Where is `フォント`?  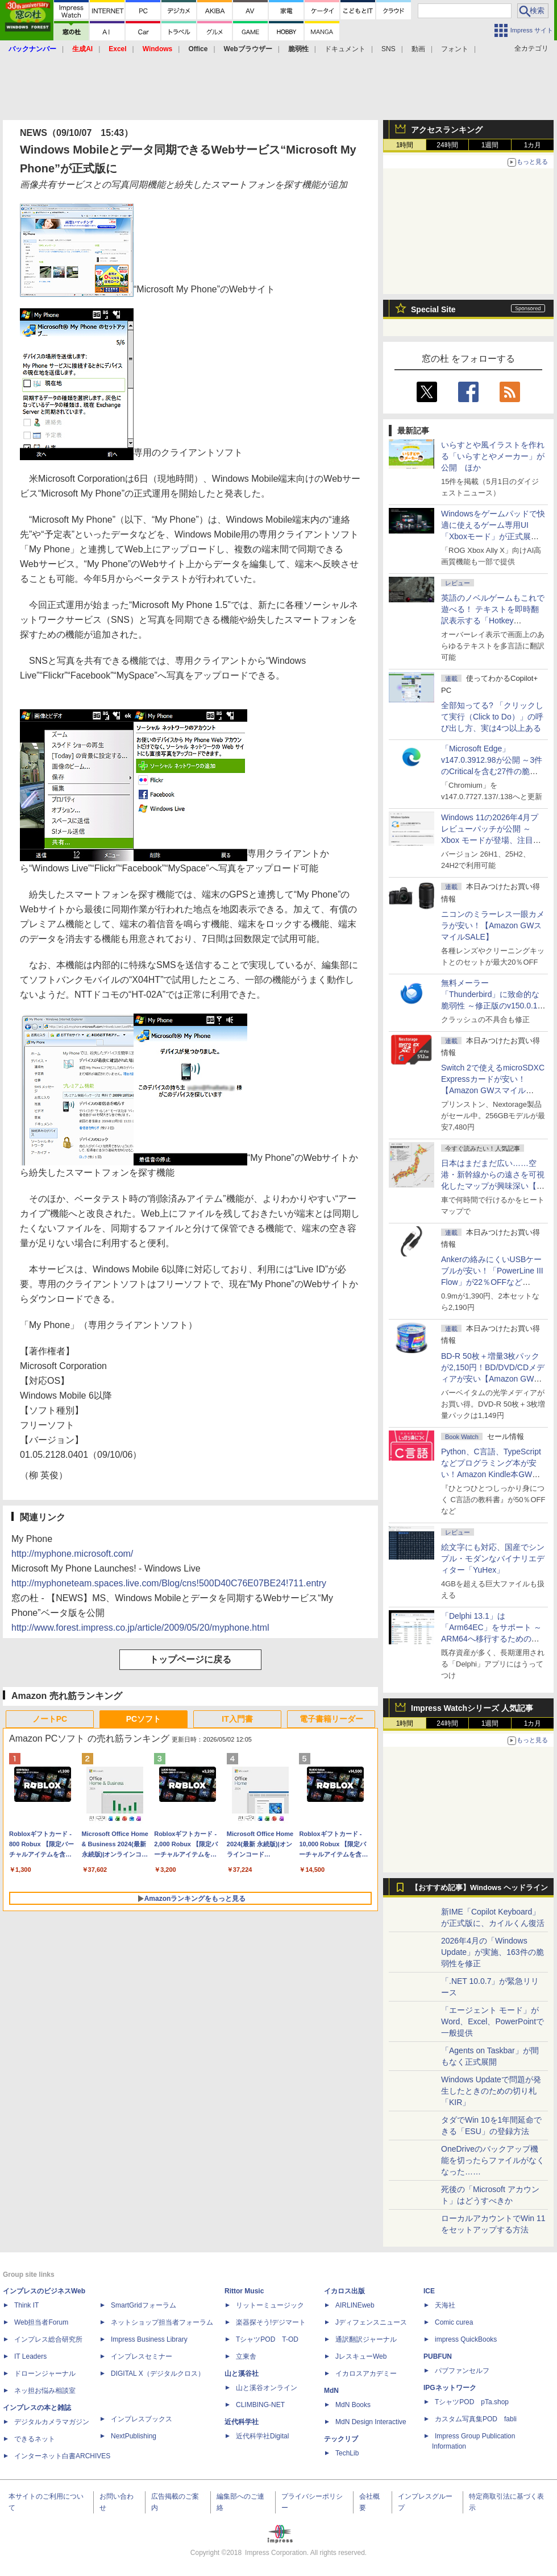 フォント is located at coordinates (454, 49).